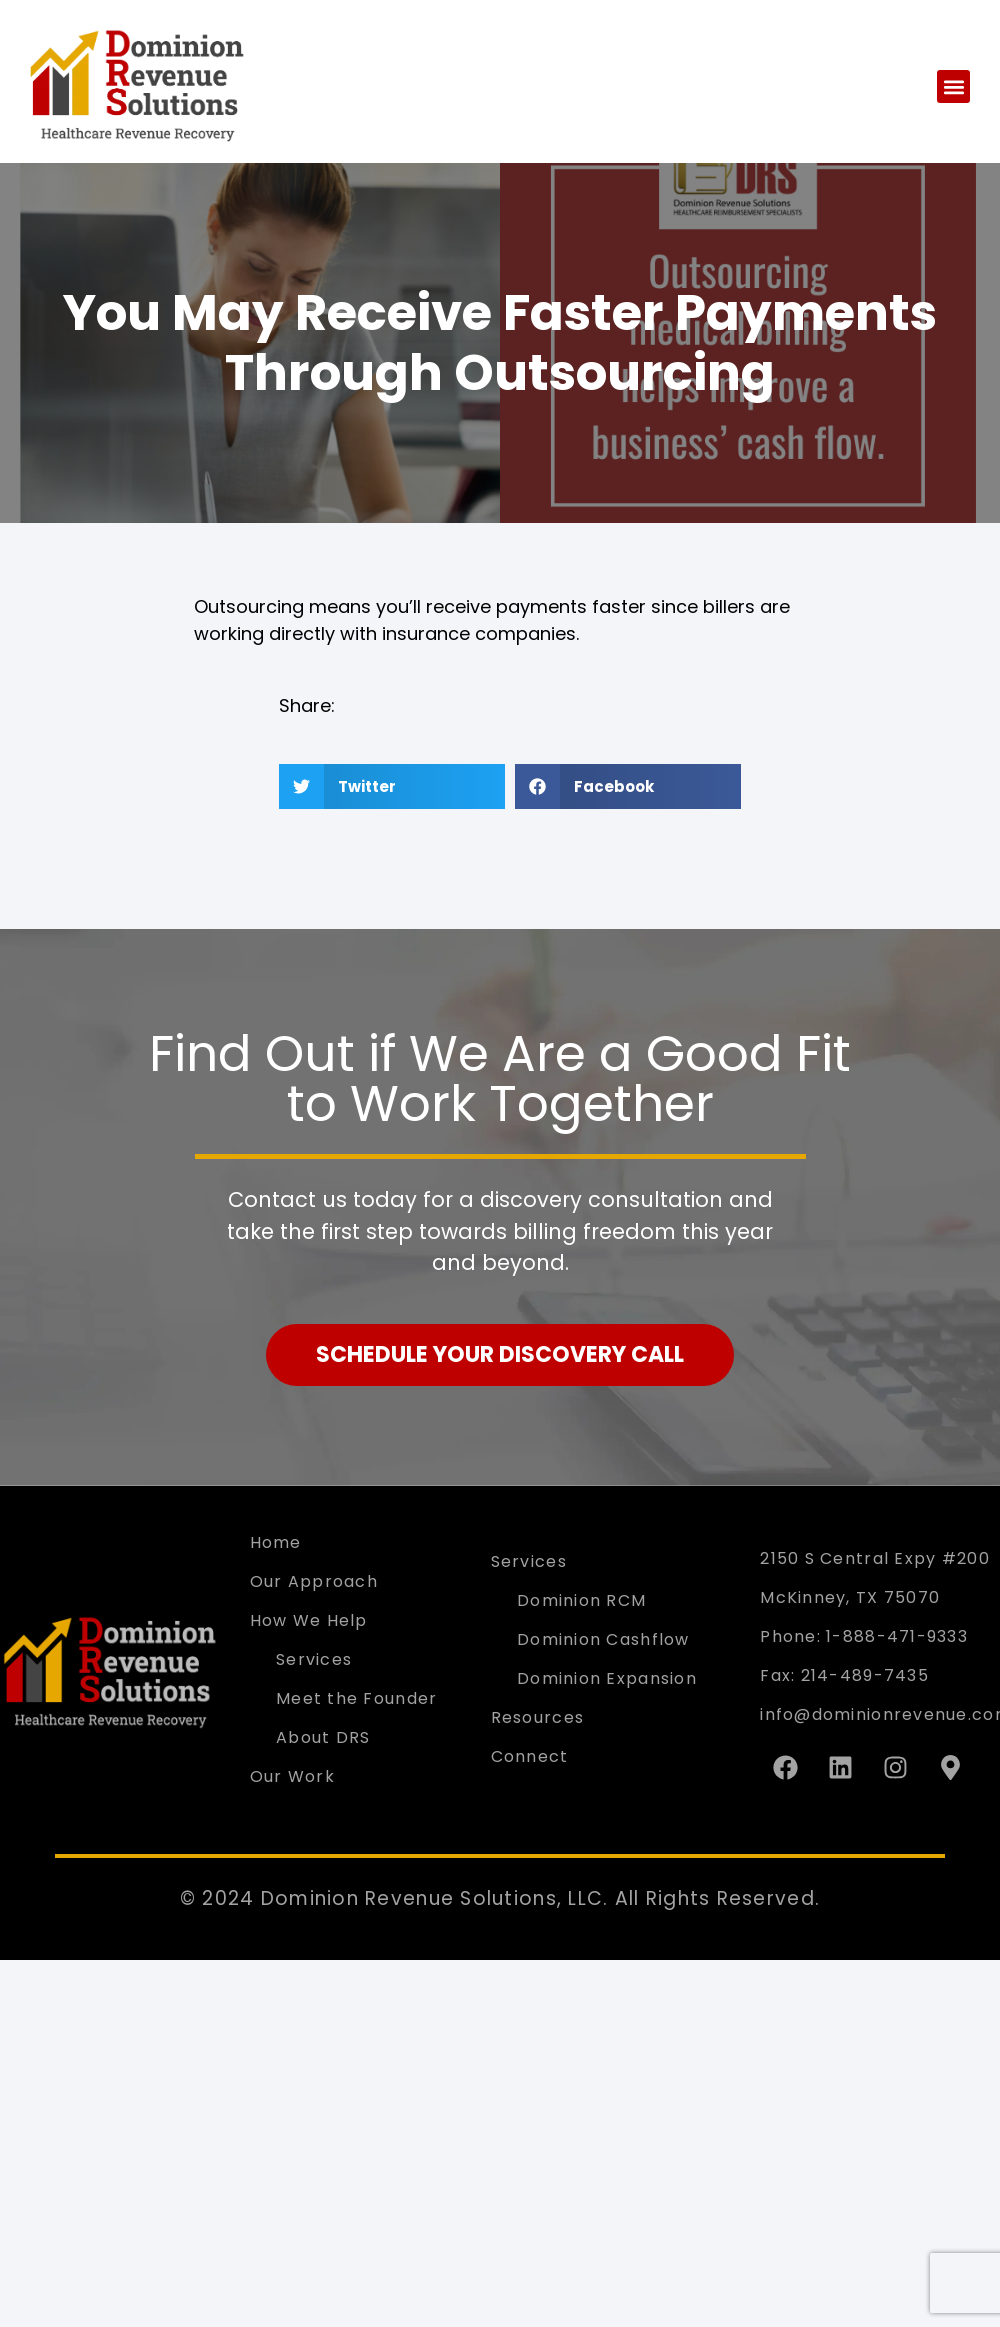 This screenshot has height=2327, width=1000. What do you see at coordinates (953, 86) in the screenshot?
I see `[button]` at bounding box center [953, 86].